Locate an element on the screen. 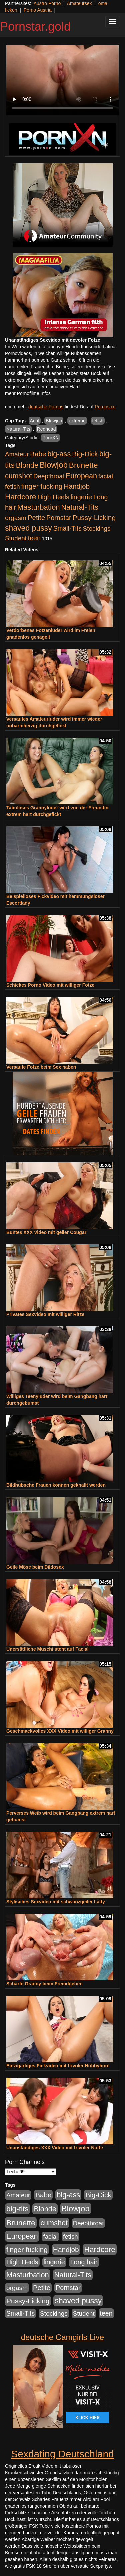 This screenshot has width=125, height=2576. Petite [Petite (674 Einträge)] is located at coordinates (36, 517).